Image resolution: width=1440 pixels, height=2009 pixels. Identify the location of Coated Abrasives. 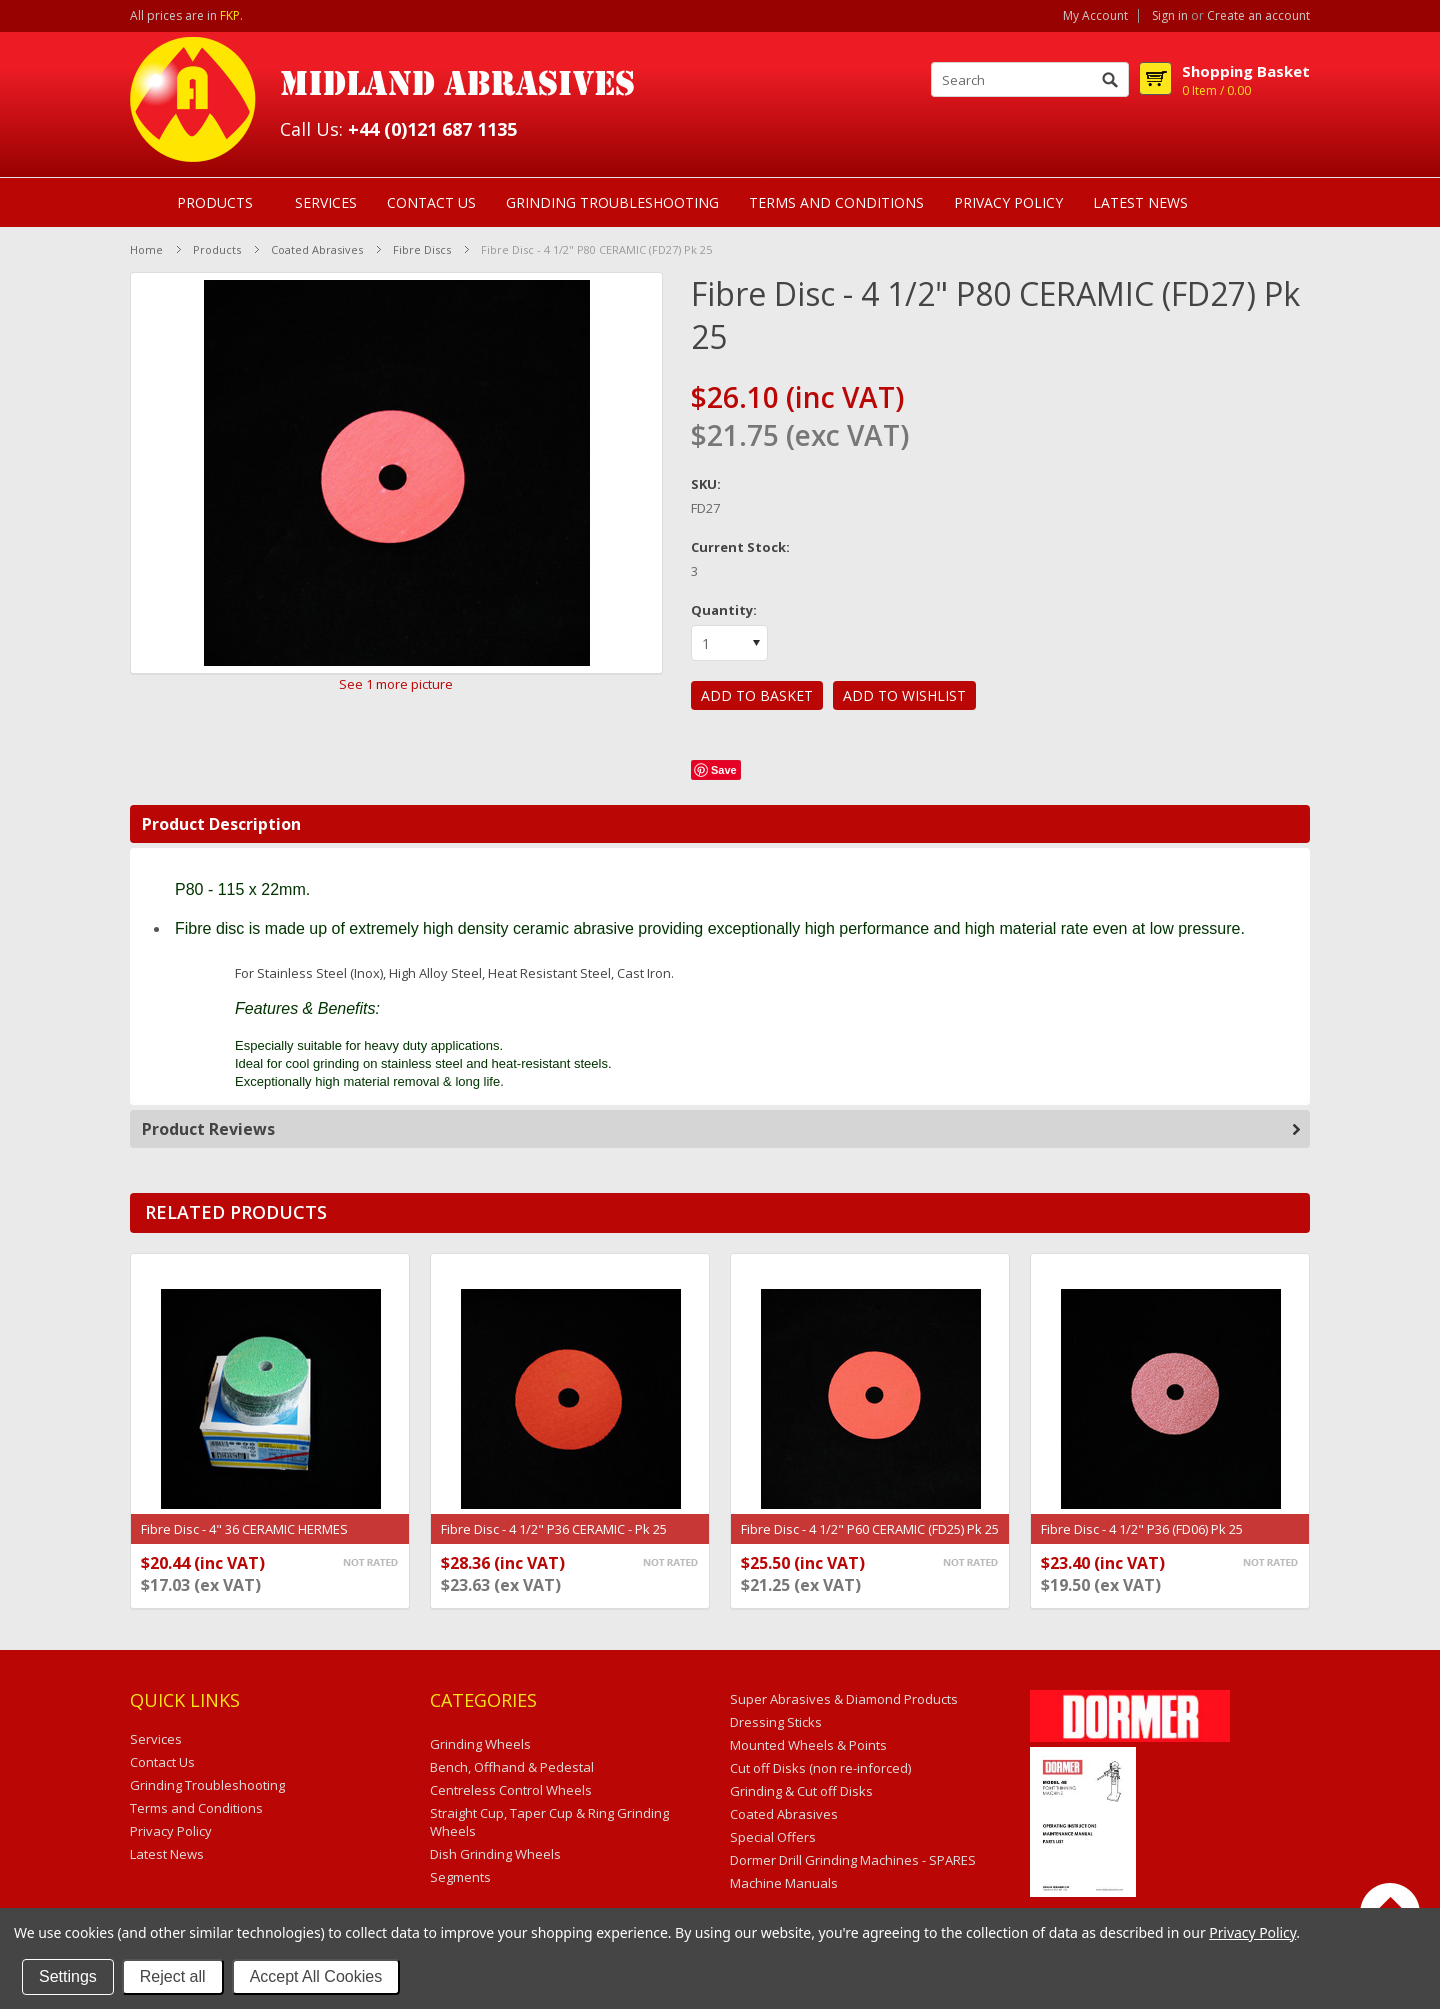
(317, 249).